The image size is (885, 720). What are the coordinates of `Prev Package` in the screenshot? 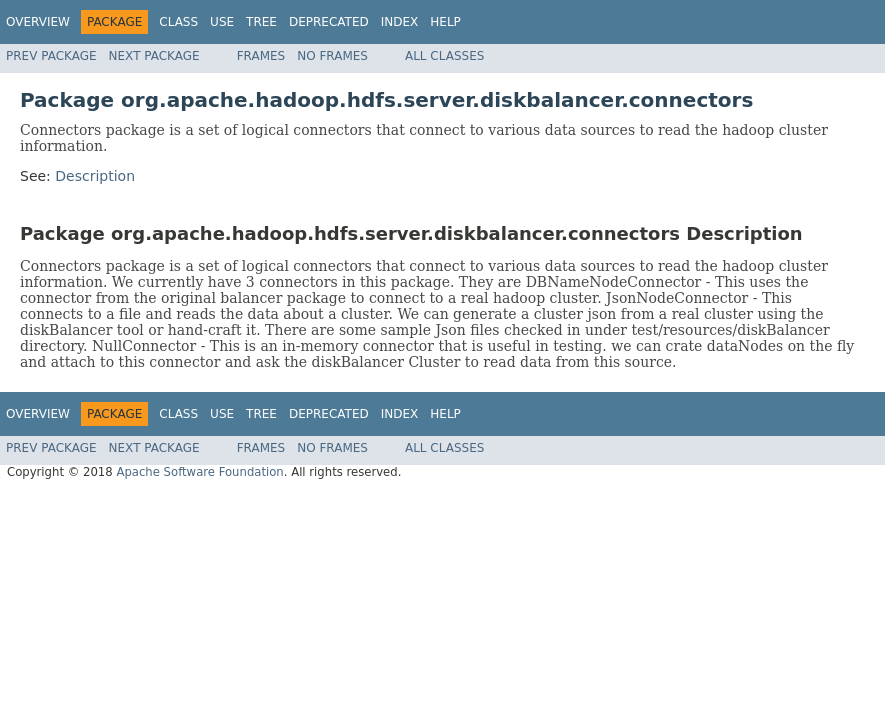 It's located at (51, 56).